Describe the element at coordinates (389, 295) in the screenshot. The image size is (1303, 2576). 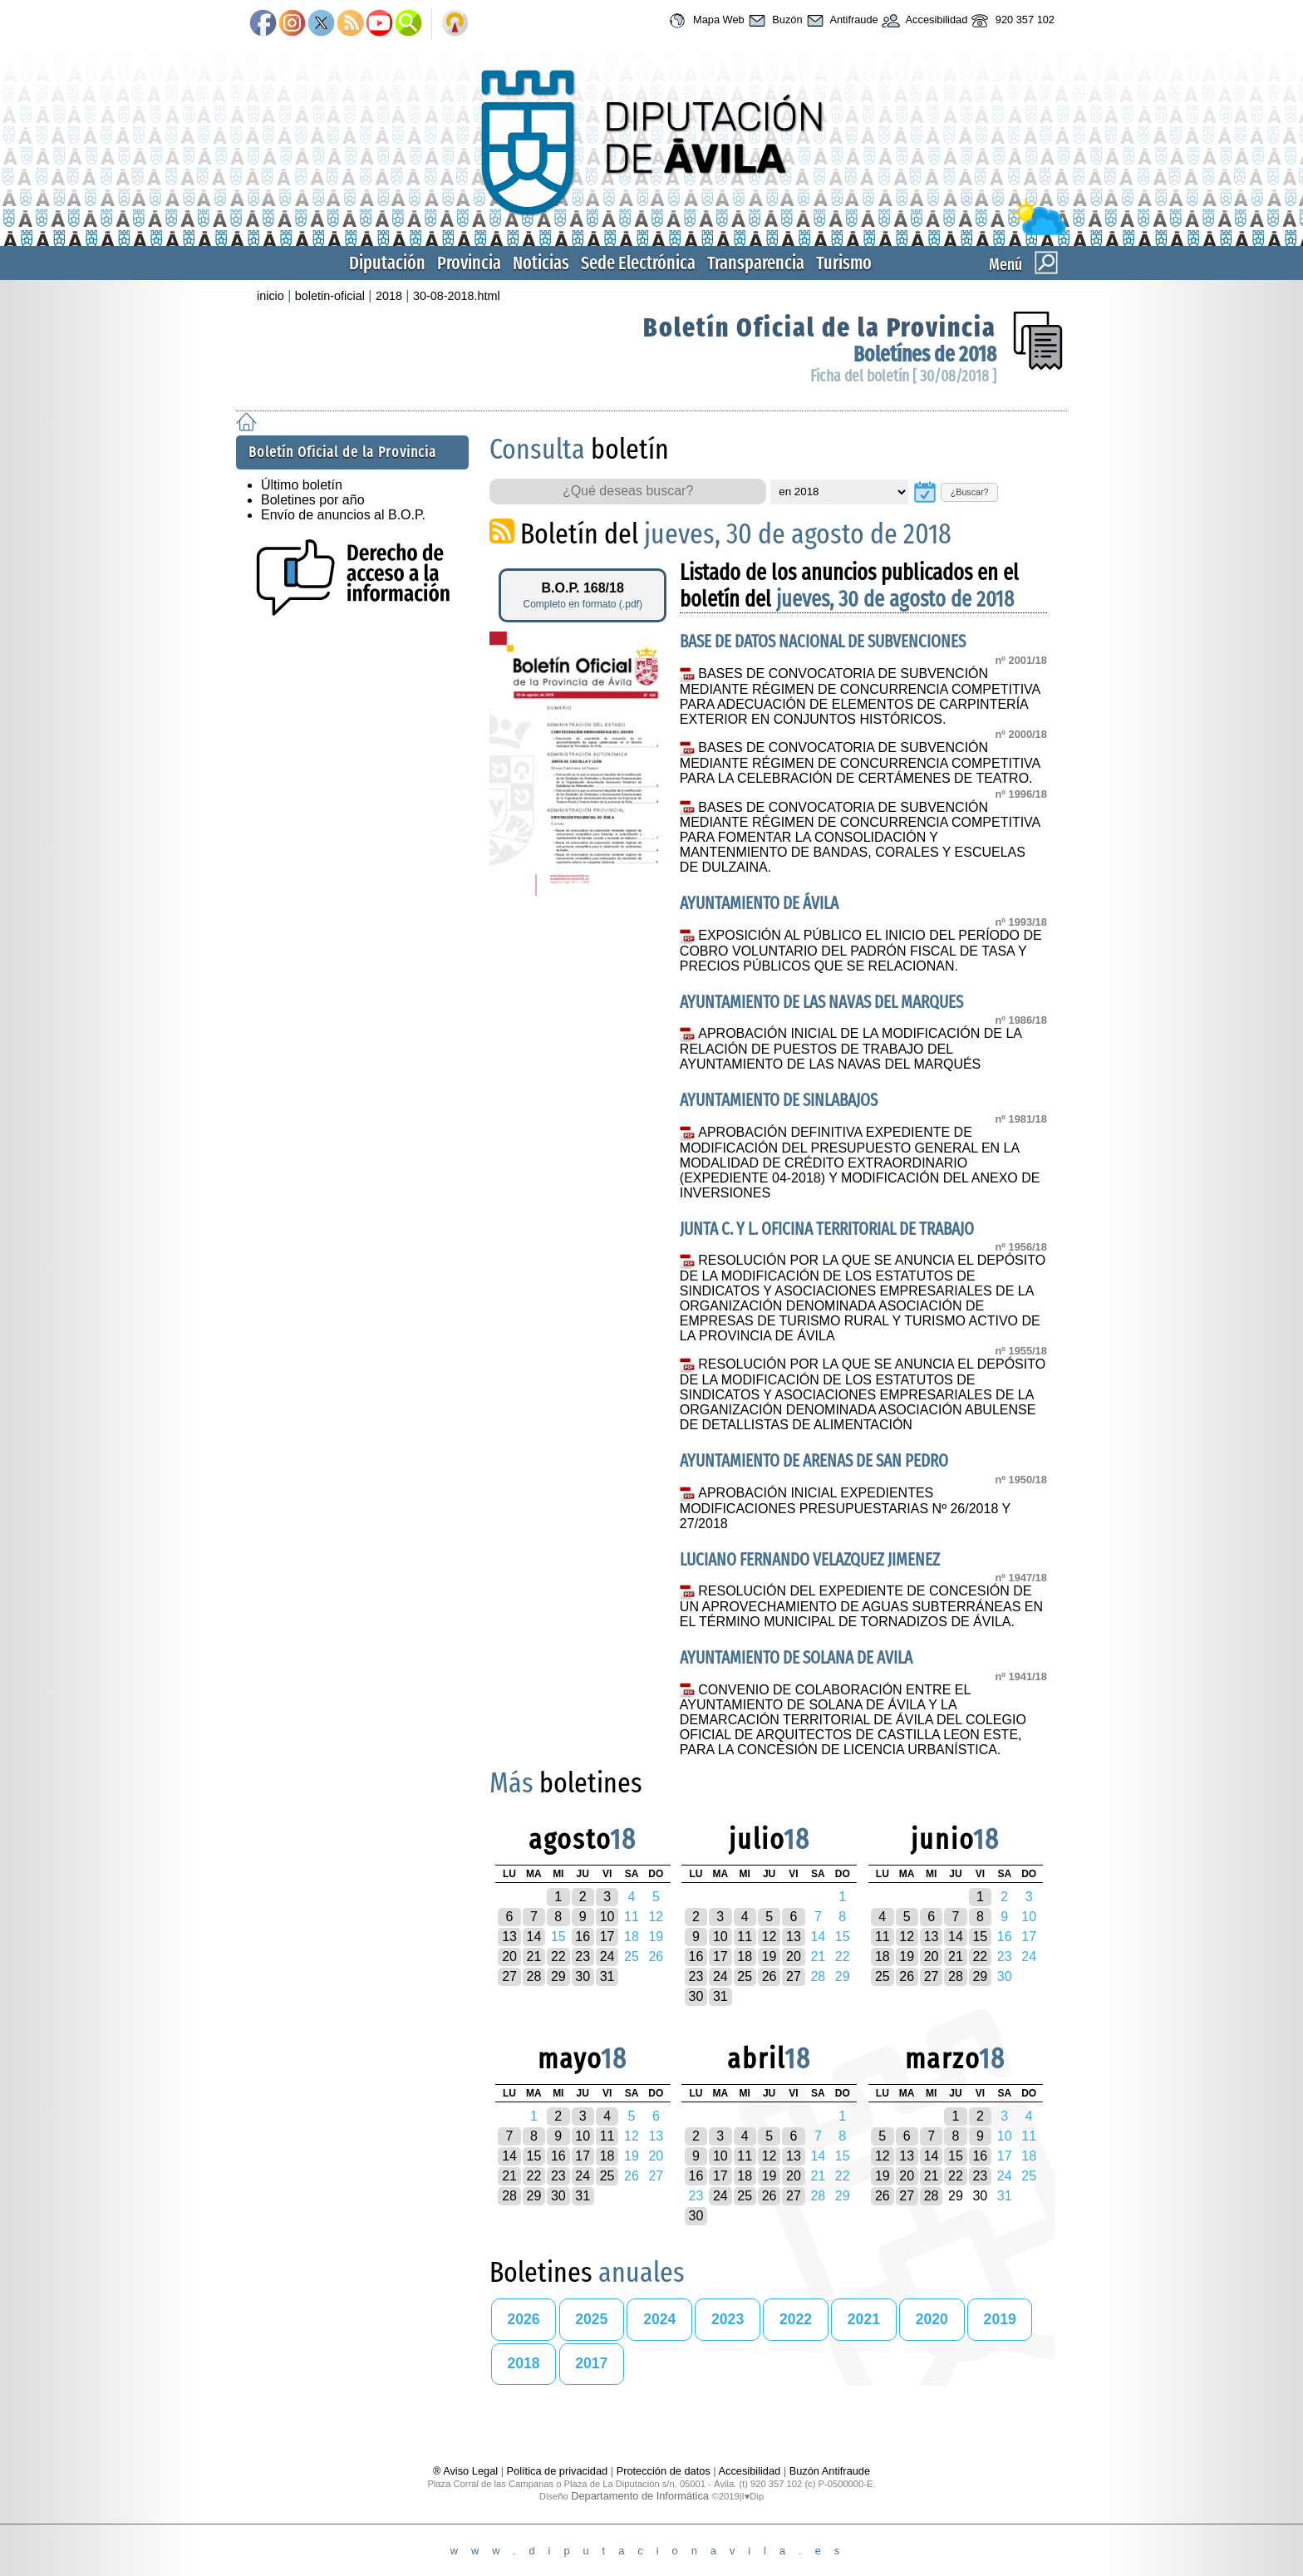
I see `2018` at that location.